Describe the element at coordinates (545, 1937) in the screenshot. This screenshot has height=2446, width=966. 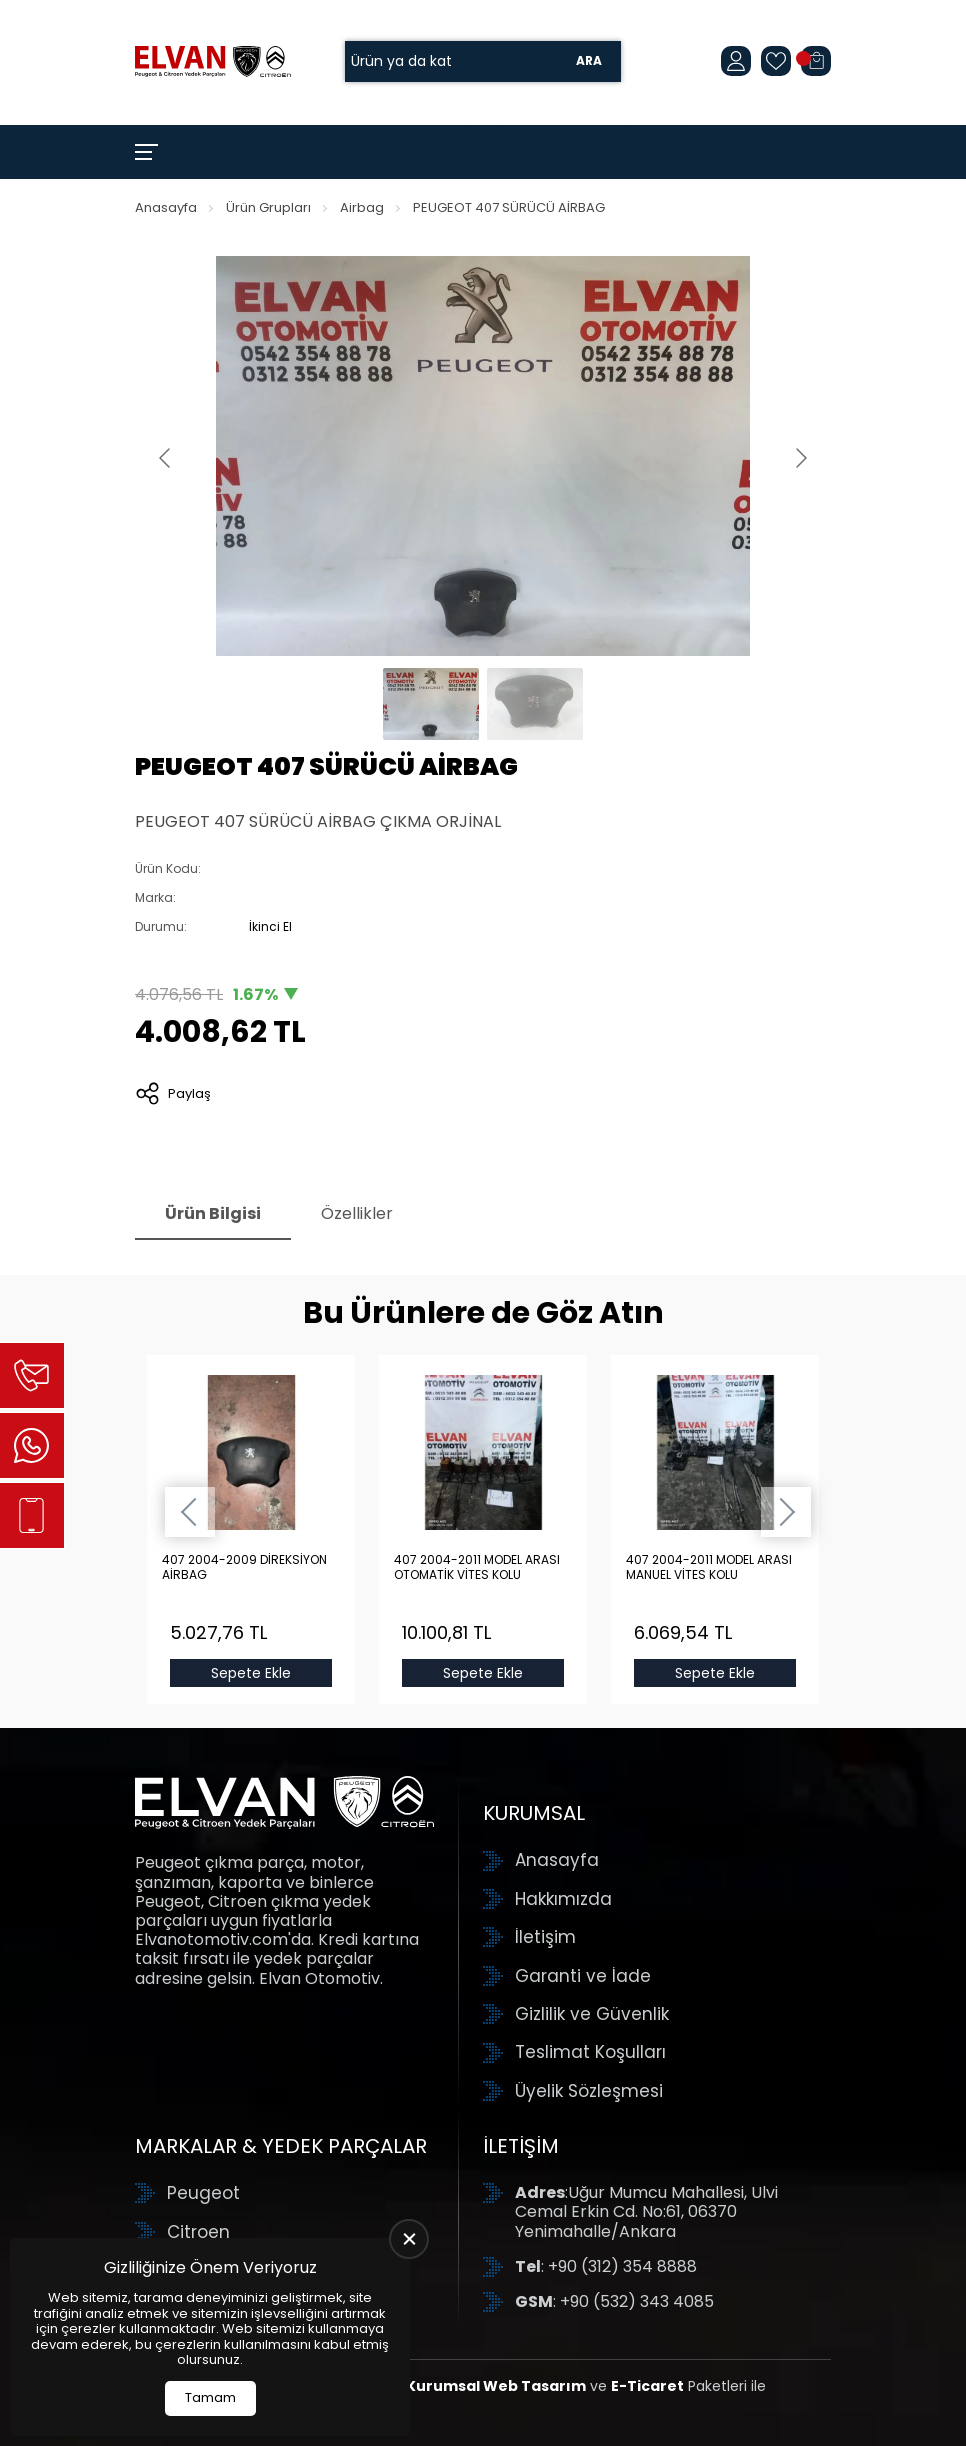
I see `İletişim` at that location.